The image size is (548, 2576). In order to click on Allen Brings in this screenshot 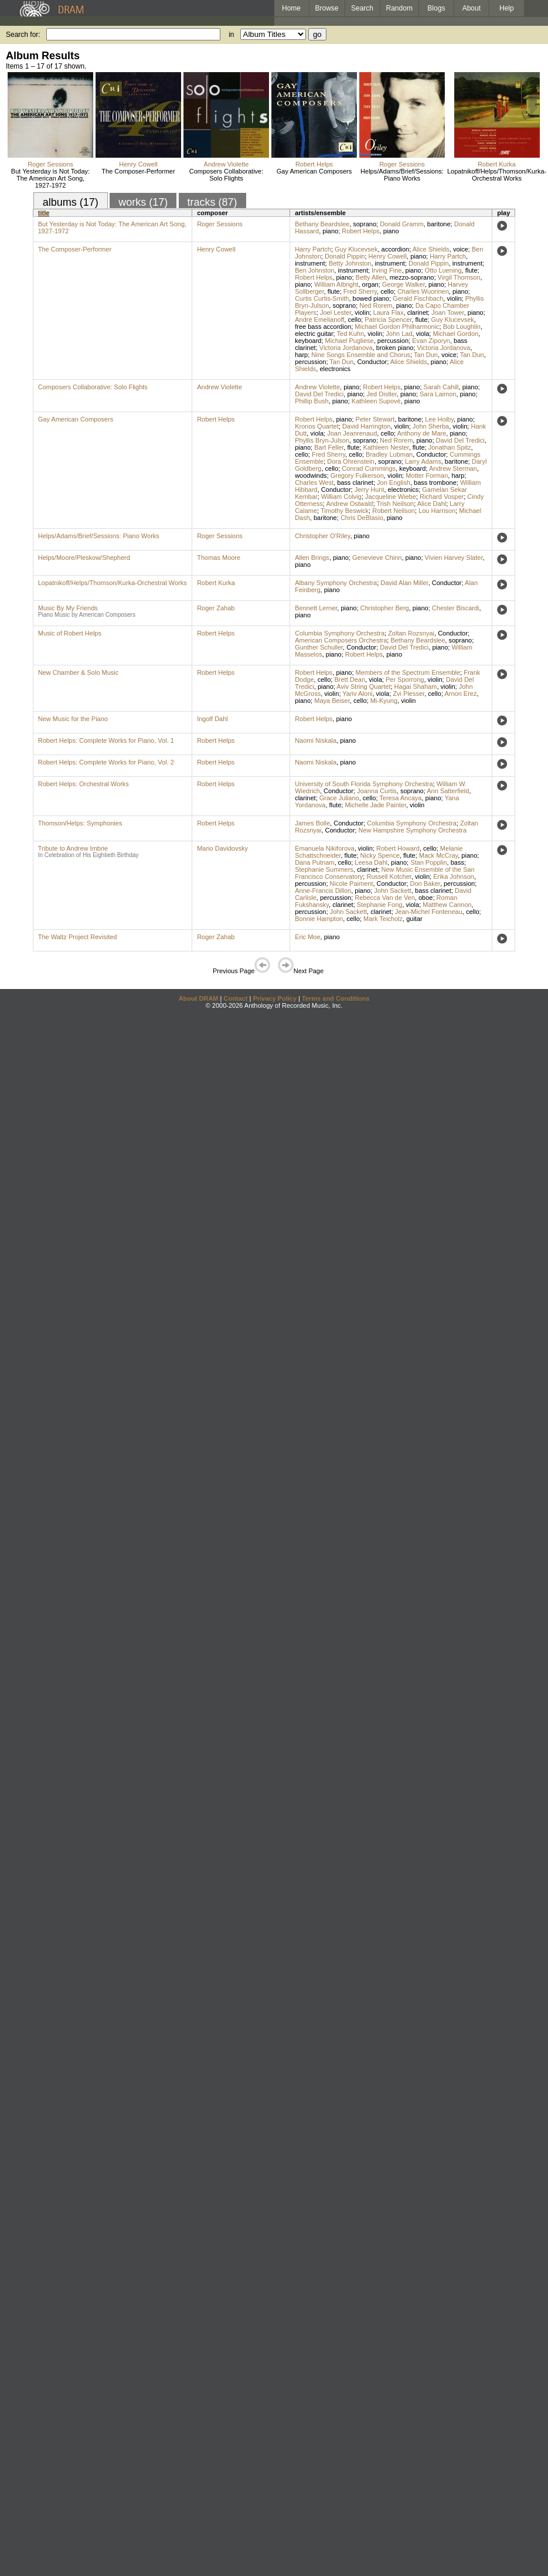, I will do `click(312, 557)`.